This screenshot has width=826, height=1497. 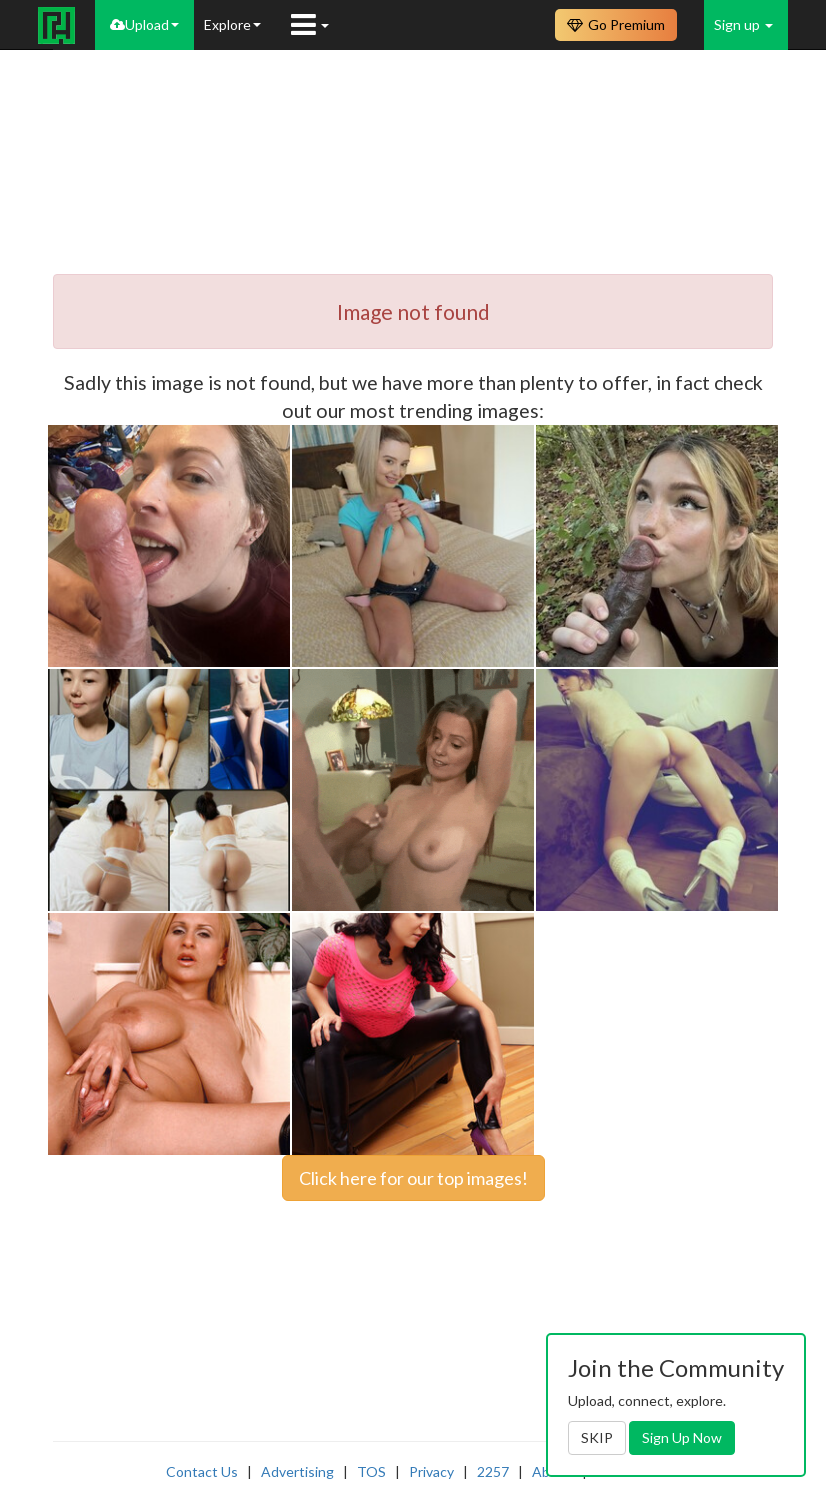 What do you see at coordinates (743, 24) in the screenshot?
I see `Sign up` at bounding box center [743, 24].